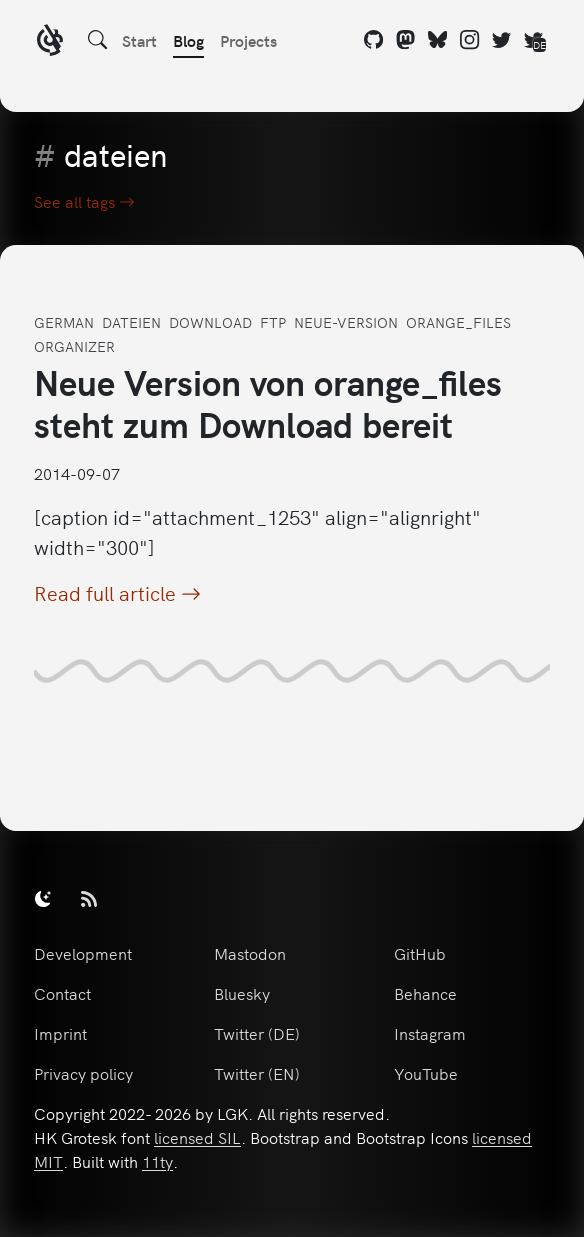 The width and height of the screenshot is (584, 1237). Describe the element at coordinates (83, 1073) in the screenshot. I see `Privacy policy` at that location.